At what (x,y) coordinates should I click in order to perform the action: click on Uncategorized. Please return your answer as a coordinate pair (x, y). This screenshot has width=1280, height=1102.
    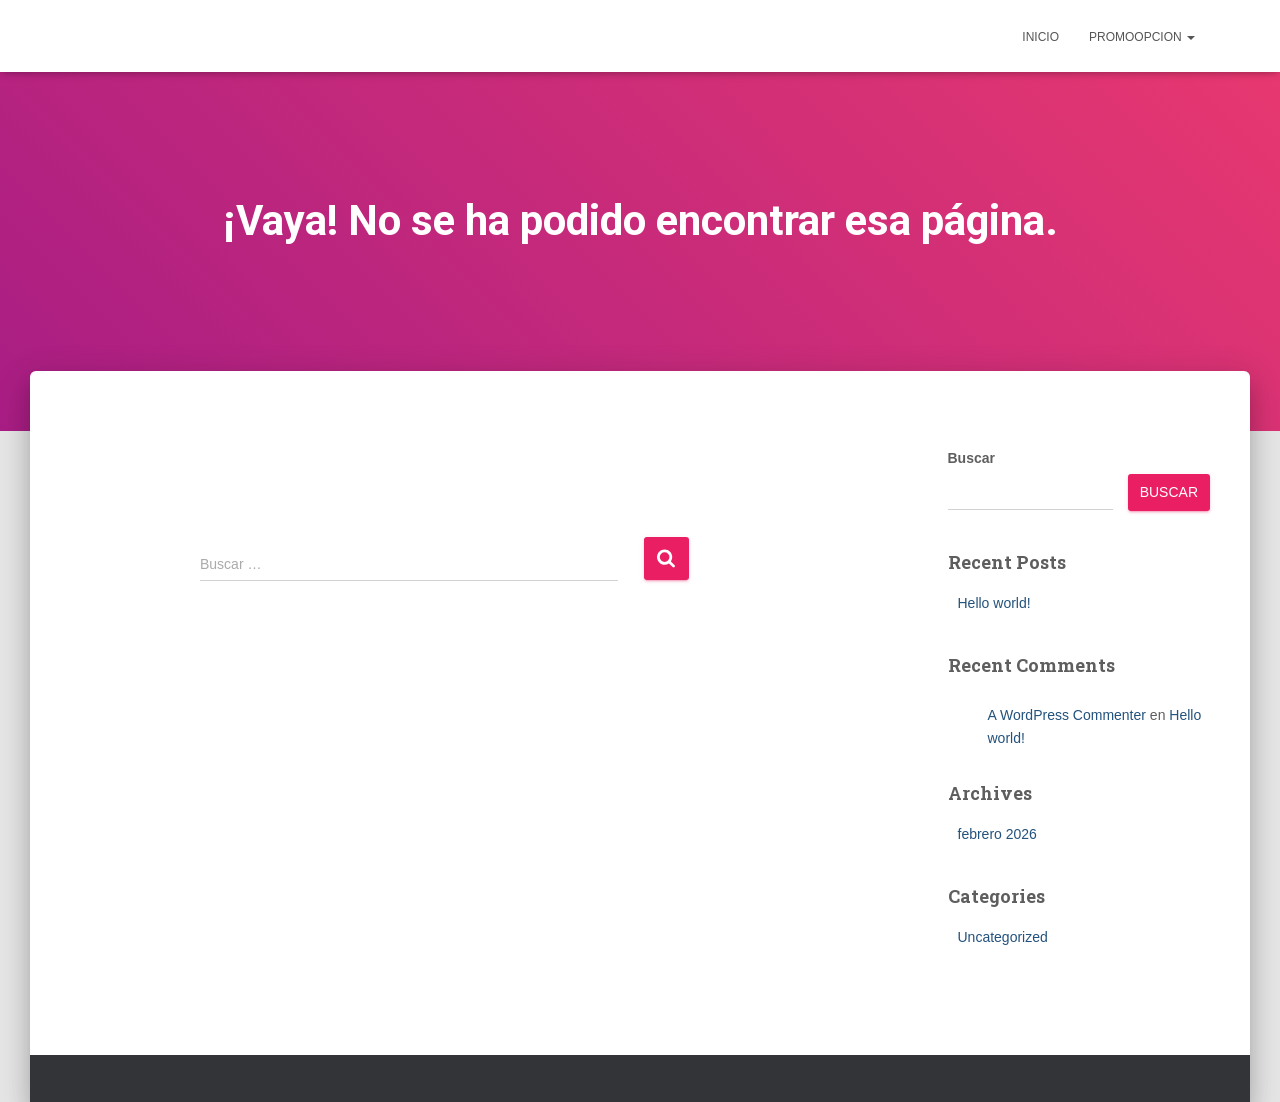
    Looking at the image, I should click on (1003, 937).